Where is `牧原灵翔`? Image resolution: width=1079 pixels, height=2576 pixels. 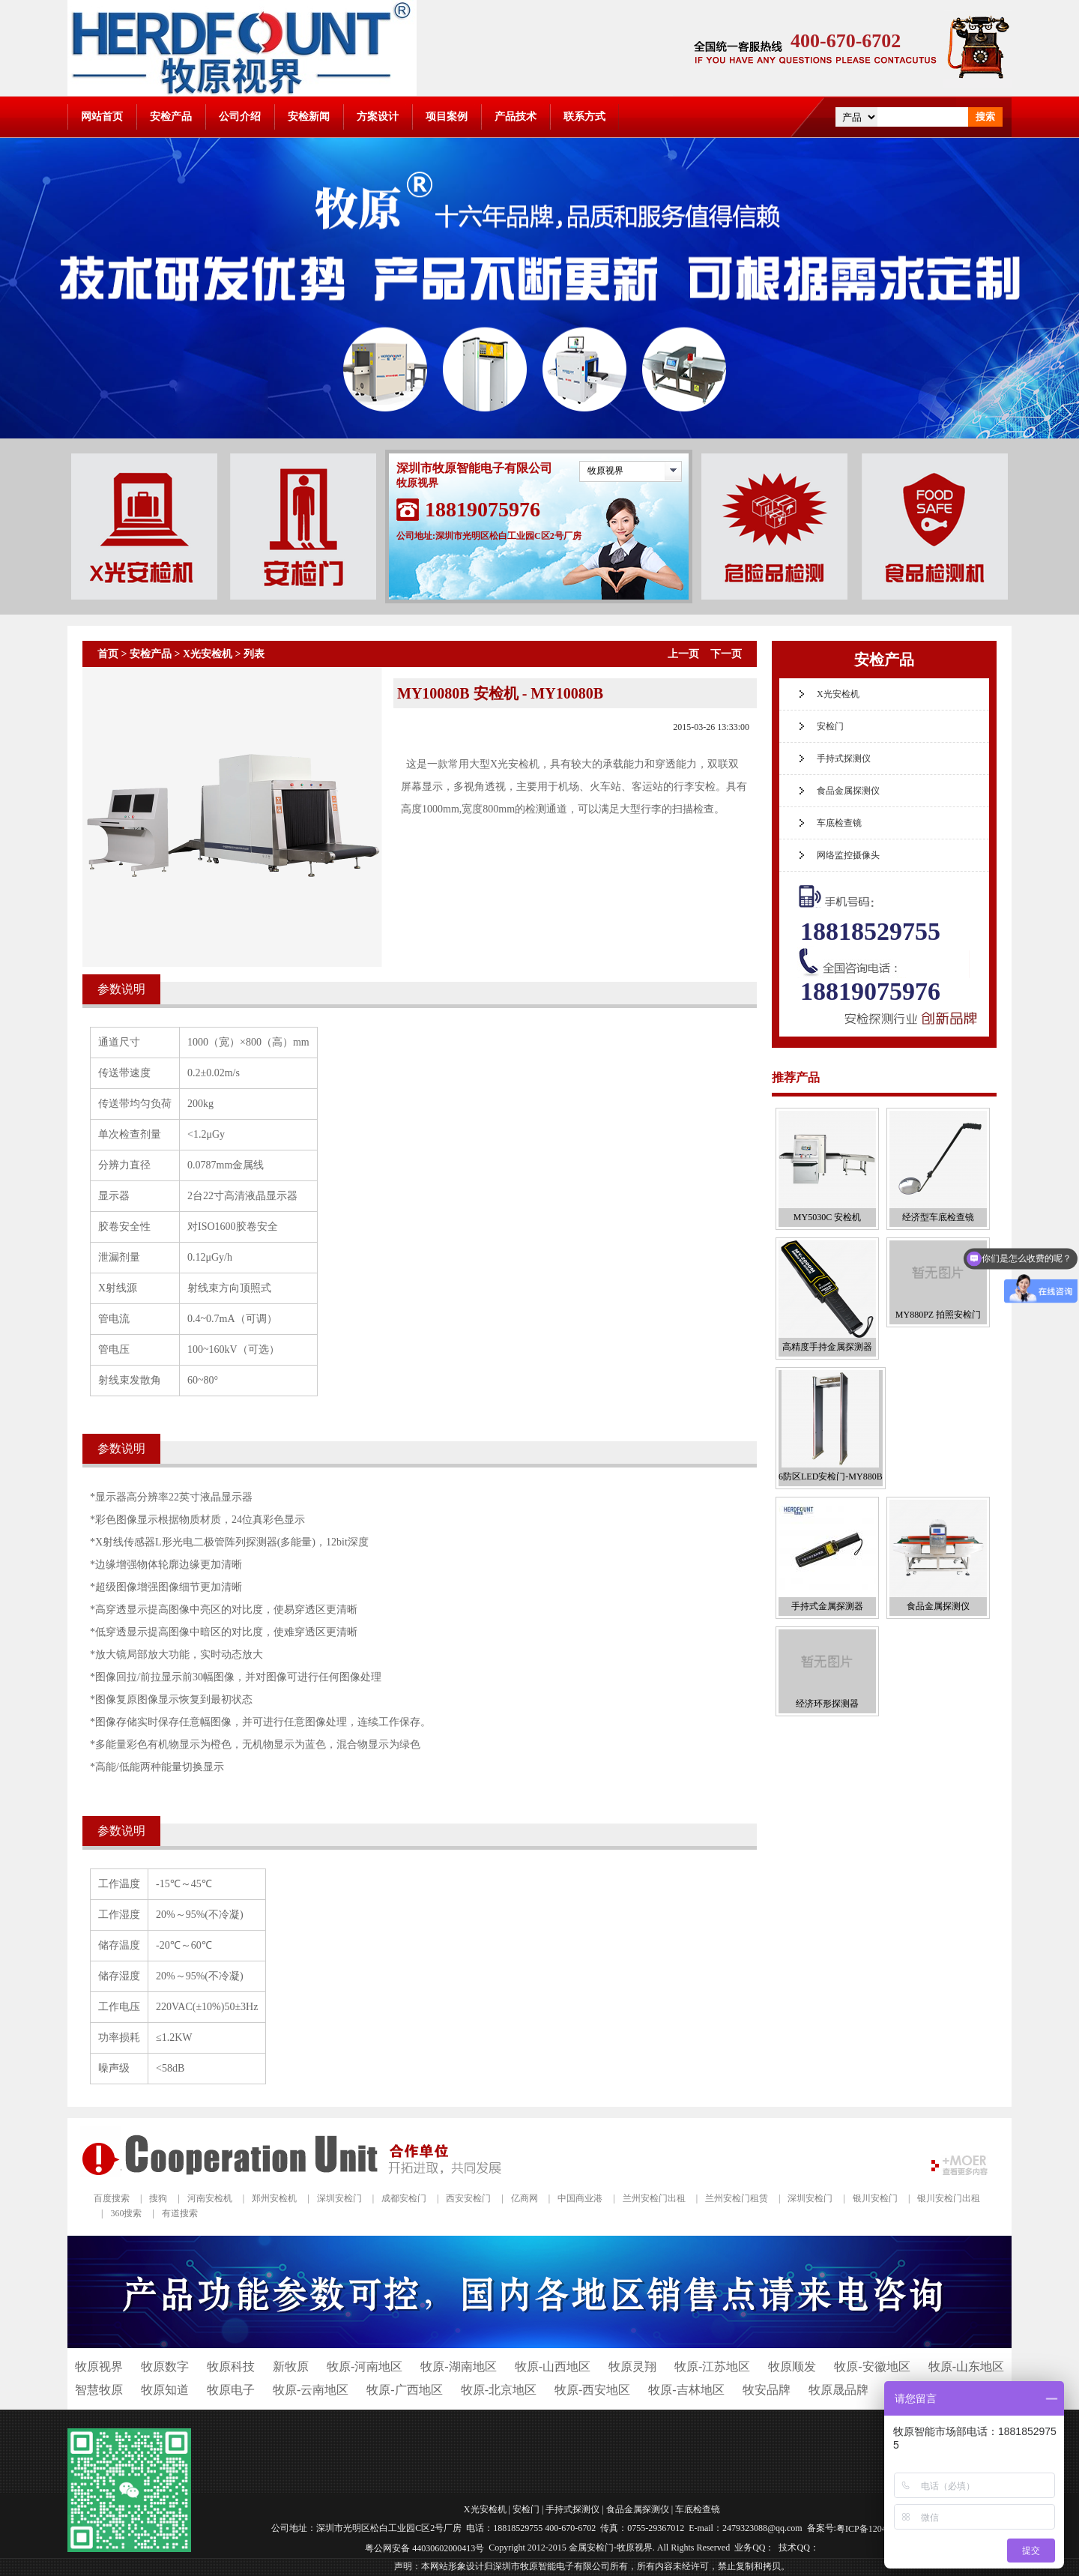
牧原灵翔 is located at coordinates (632, 2366).